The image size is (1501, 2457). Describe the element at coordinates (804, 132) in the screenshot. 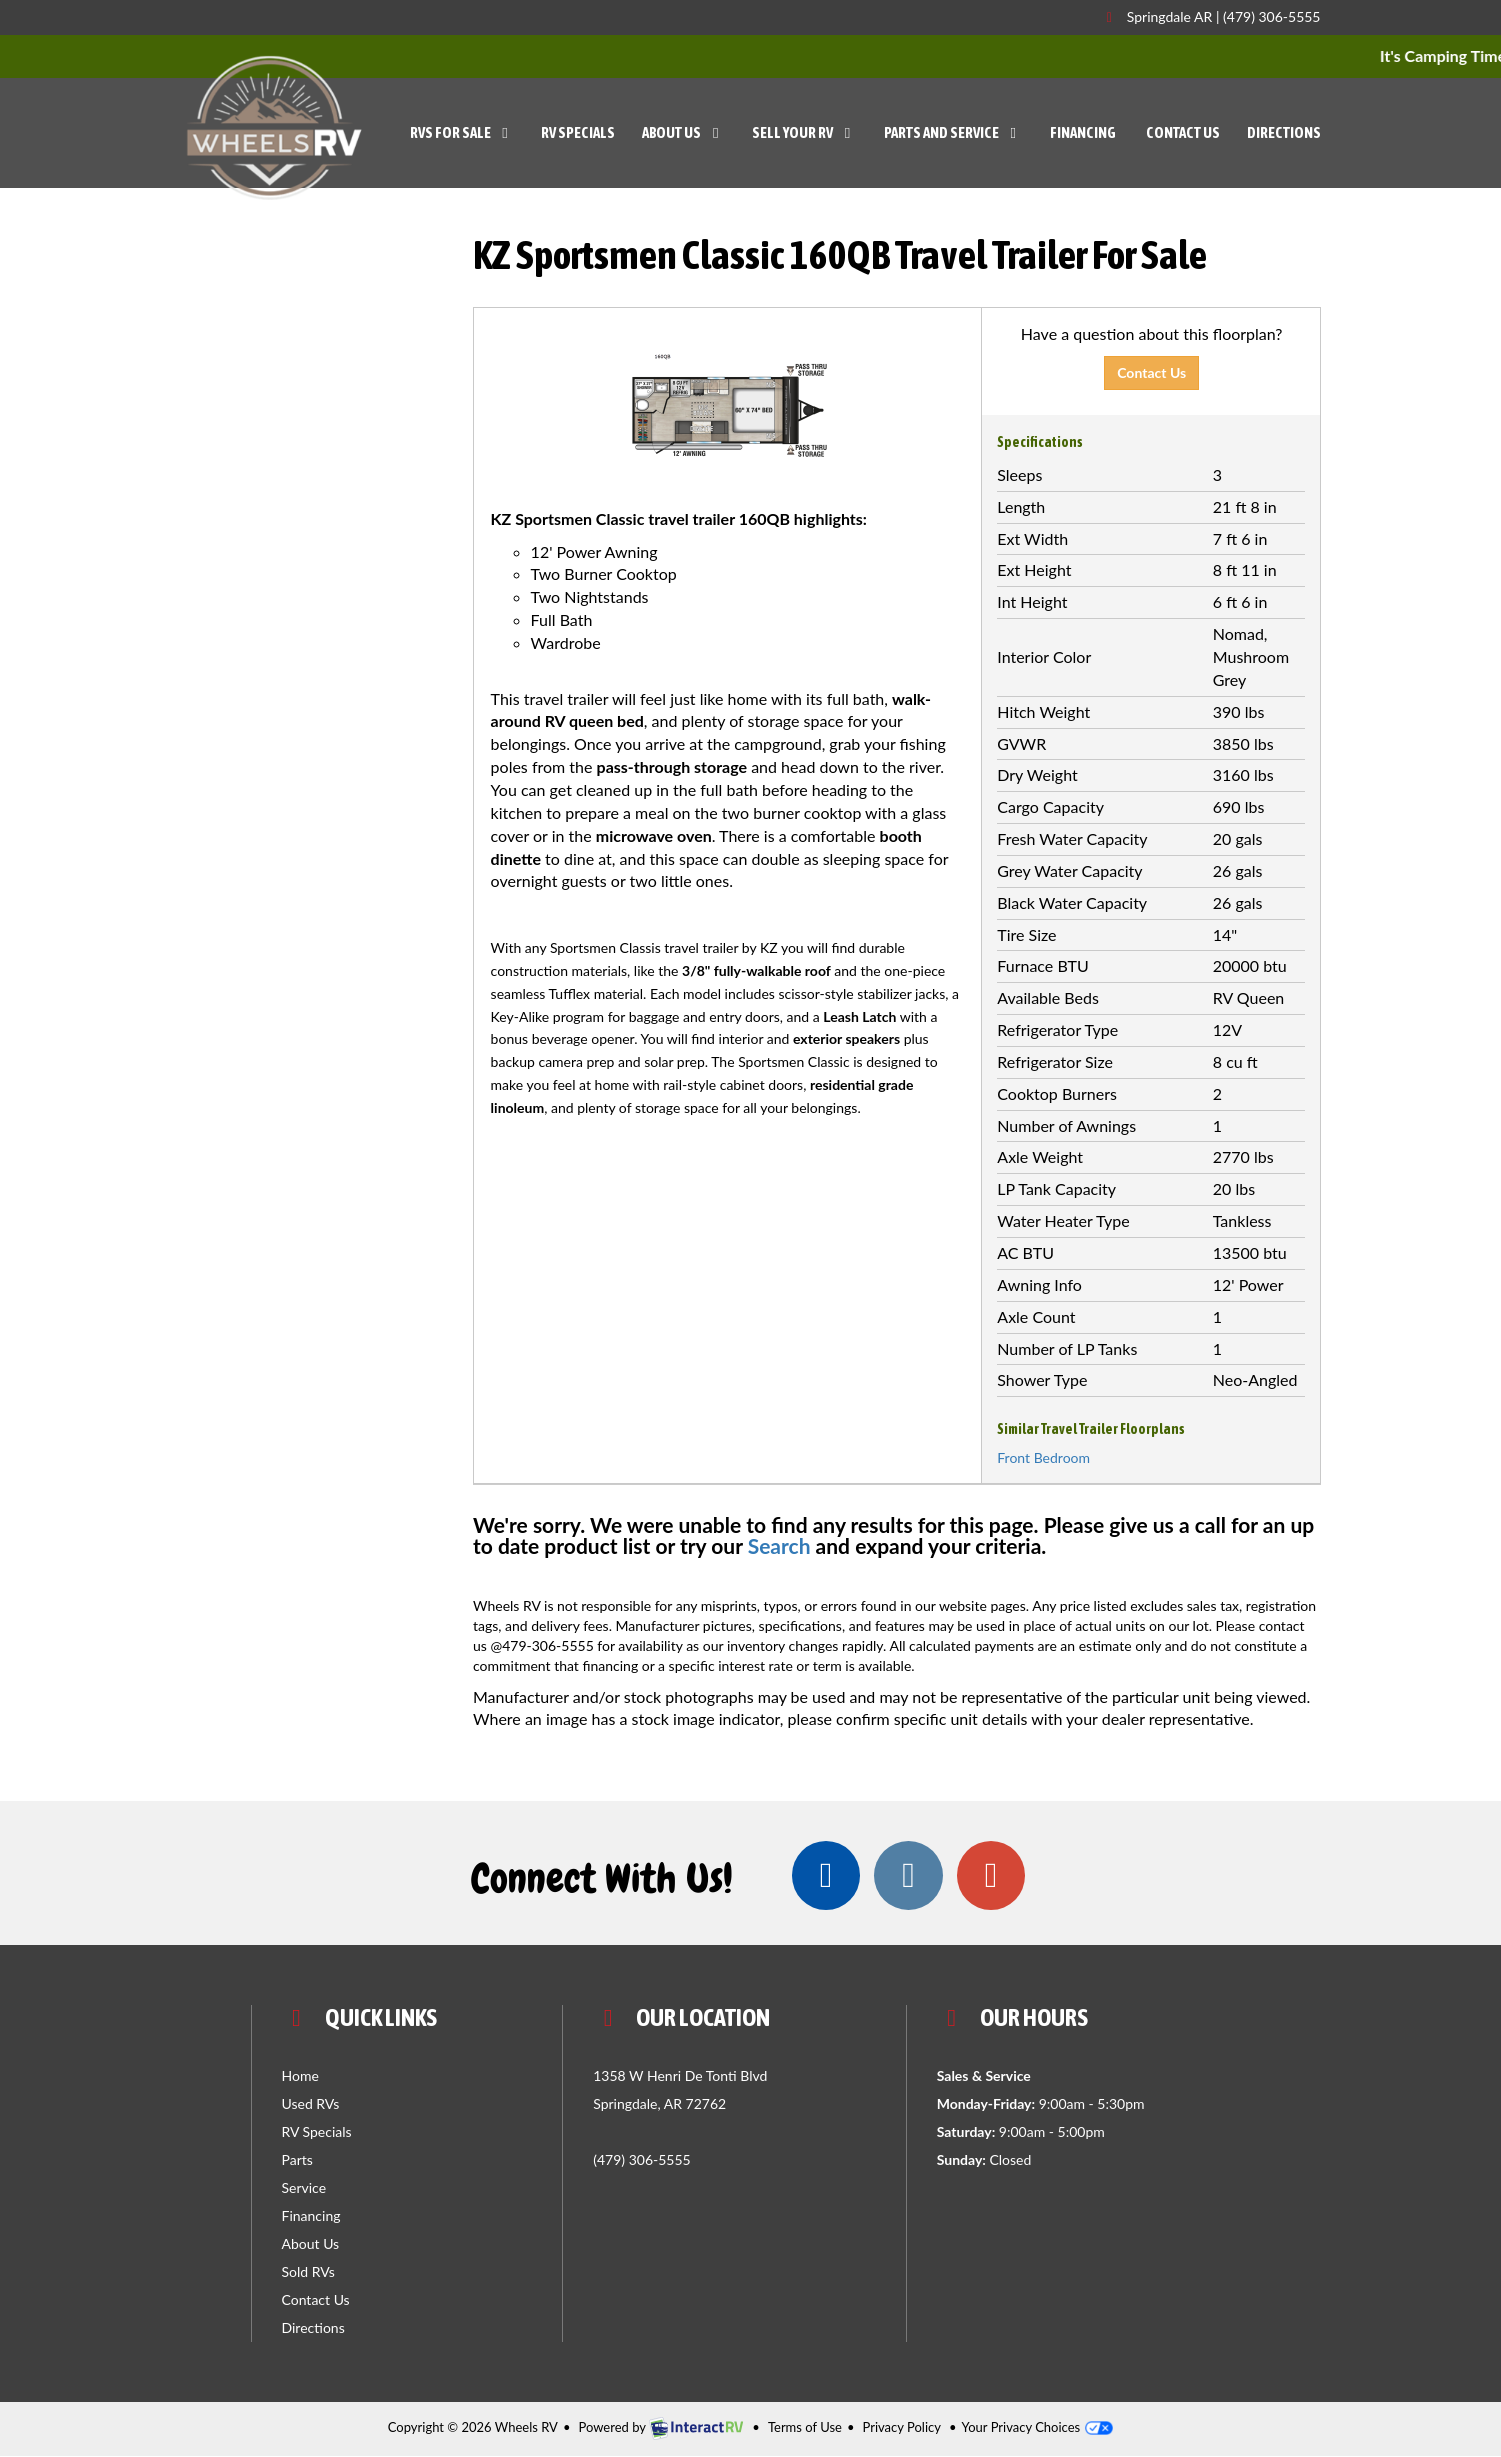

I see `Sell Your RV` at that location.